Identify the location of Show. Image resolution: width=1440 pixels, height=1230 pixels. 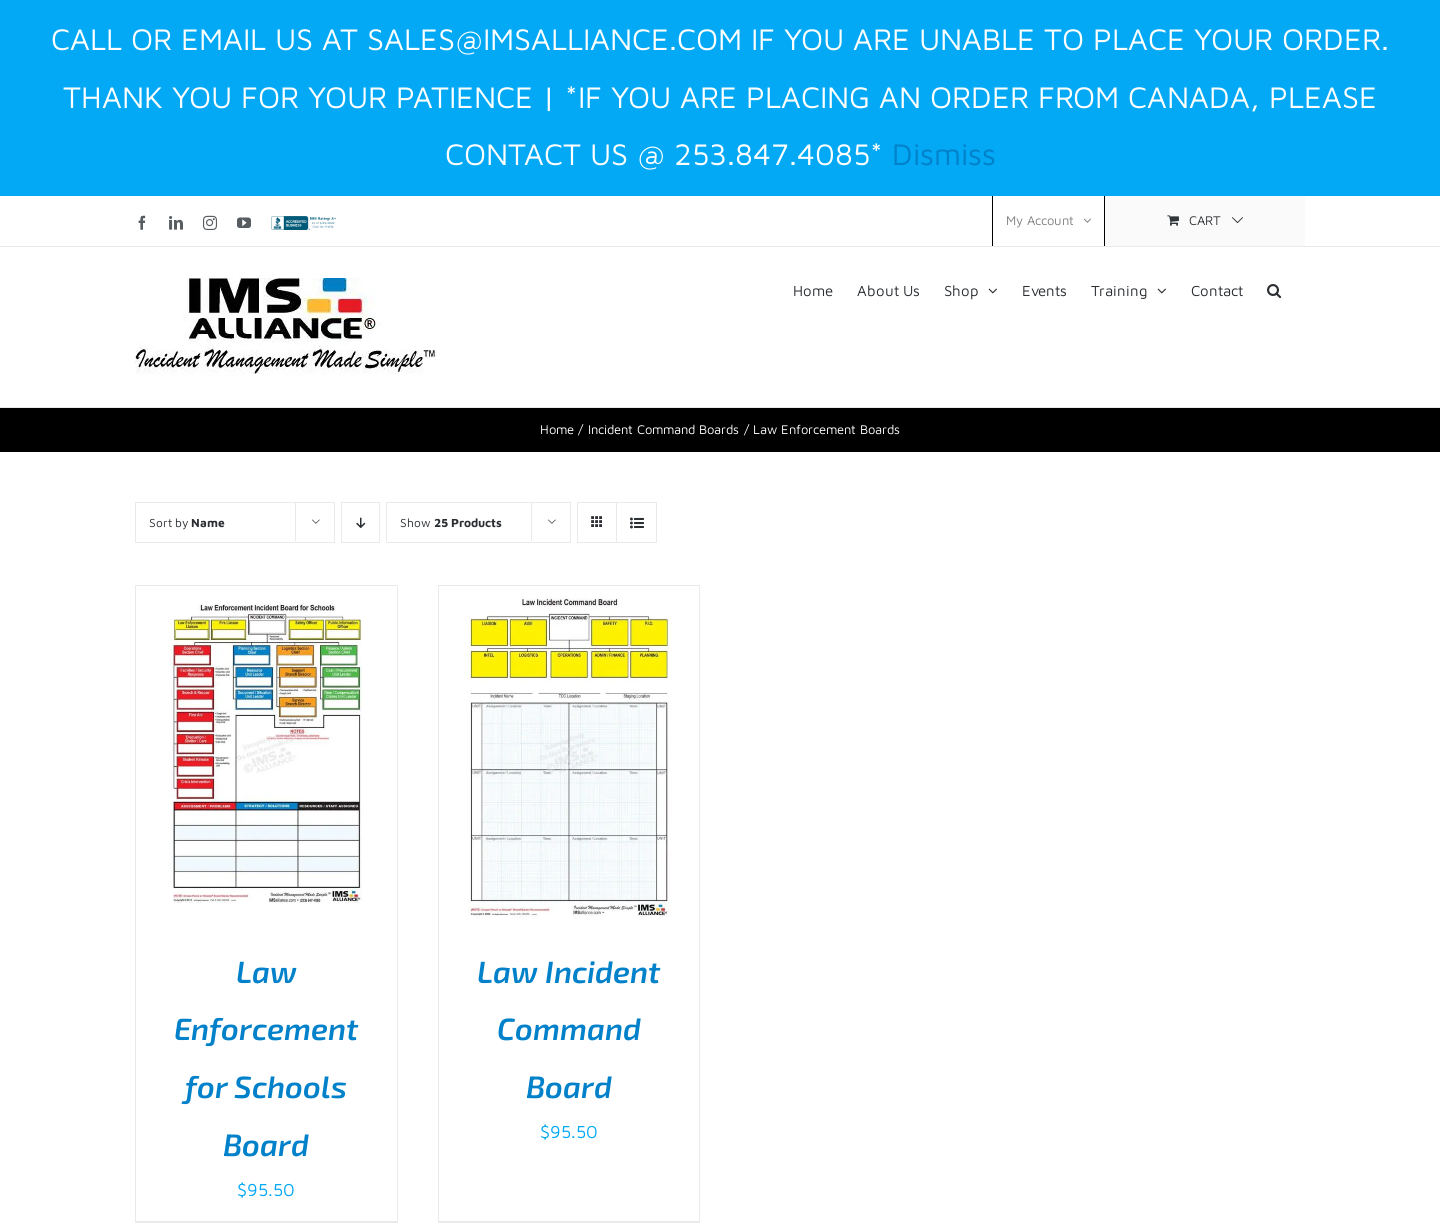
(451, 522).